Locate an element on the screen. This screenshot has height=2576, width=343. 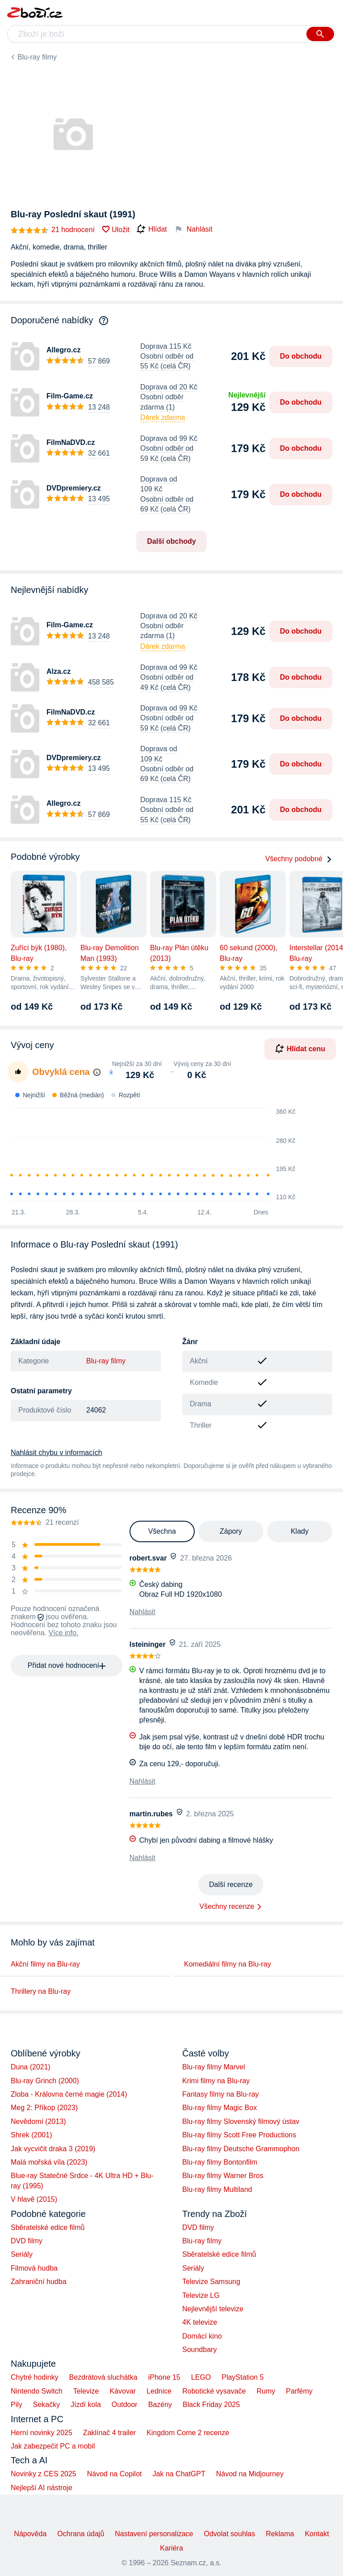
Zloba - Královna černé magie (2014) is located at coordinates (69, 2094).